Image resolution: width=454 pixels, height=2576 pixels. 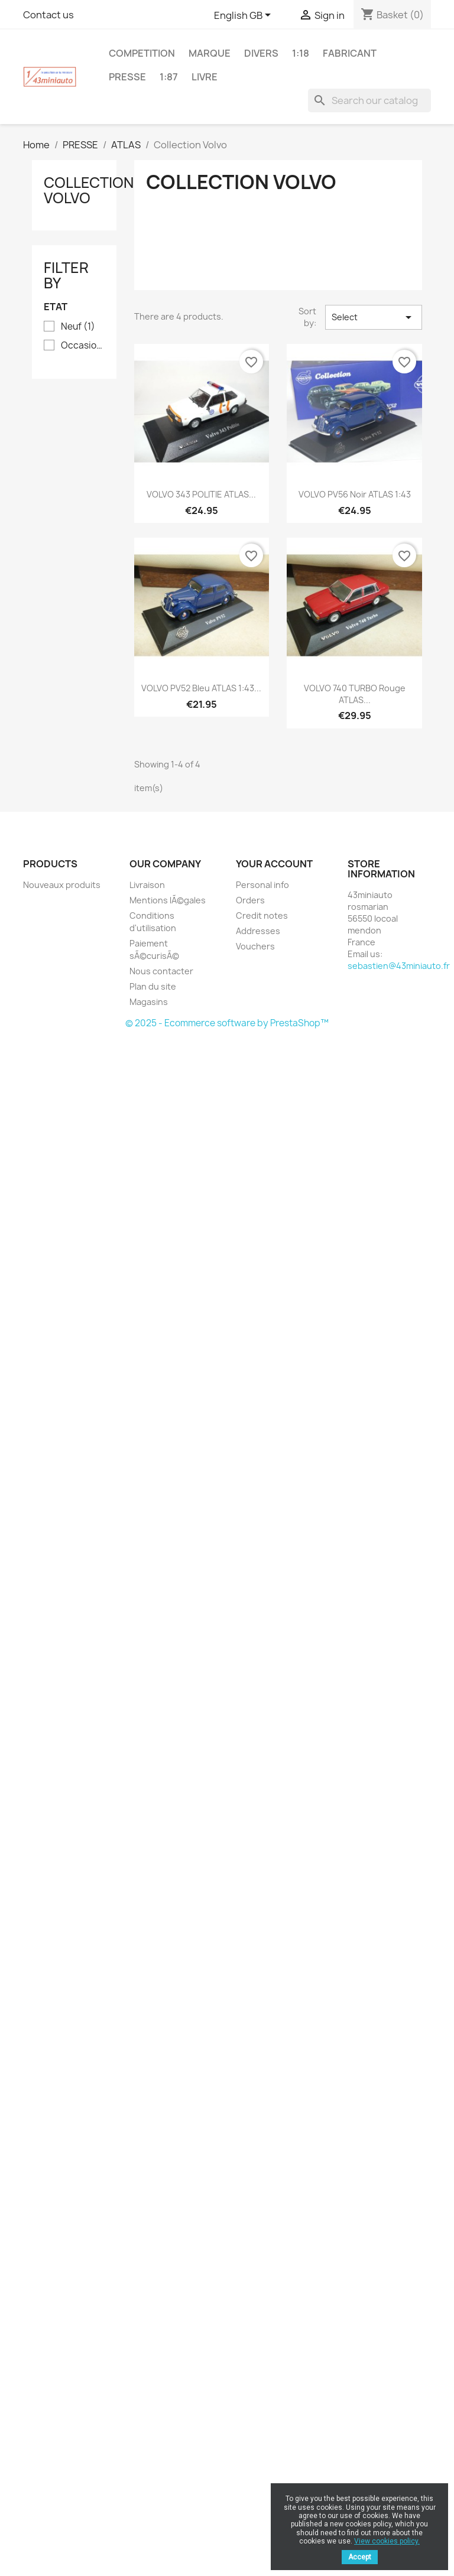 I want to click on Personal info, so click(x=262, y=884).